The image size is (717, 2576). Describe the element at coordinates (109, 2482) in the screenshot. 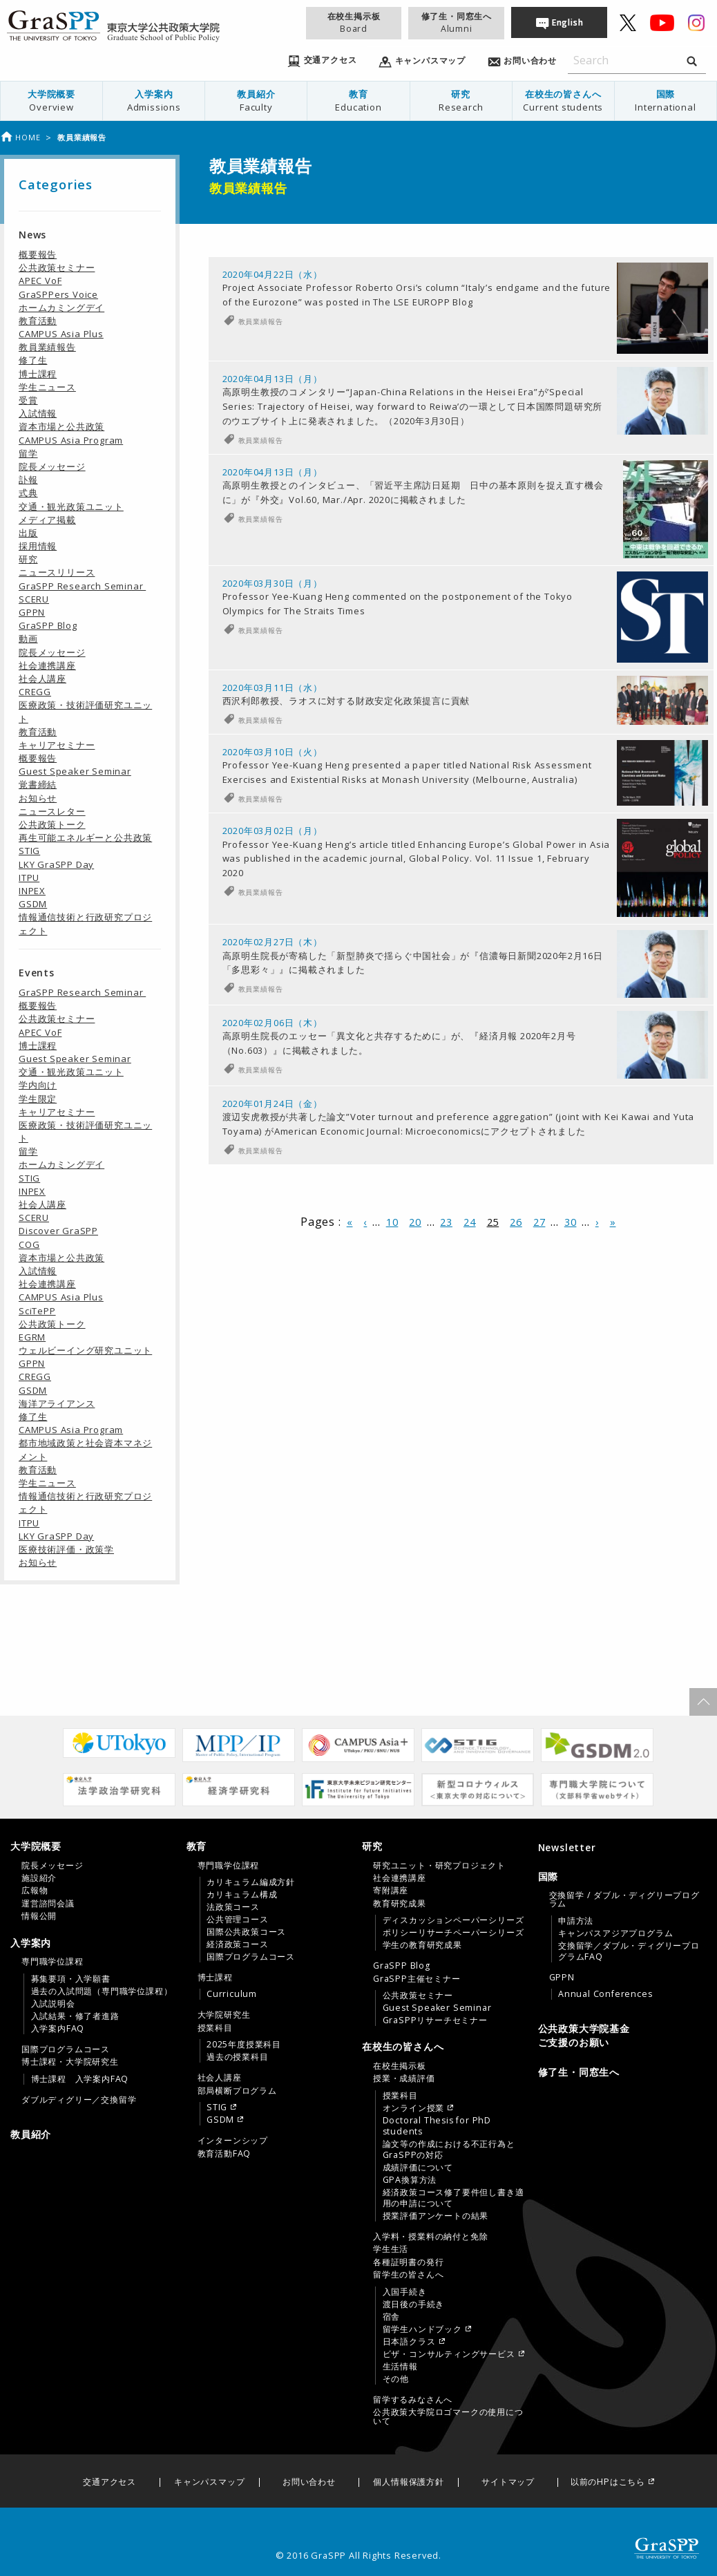

I see `交通アクセス` at that location.